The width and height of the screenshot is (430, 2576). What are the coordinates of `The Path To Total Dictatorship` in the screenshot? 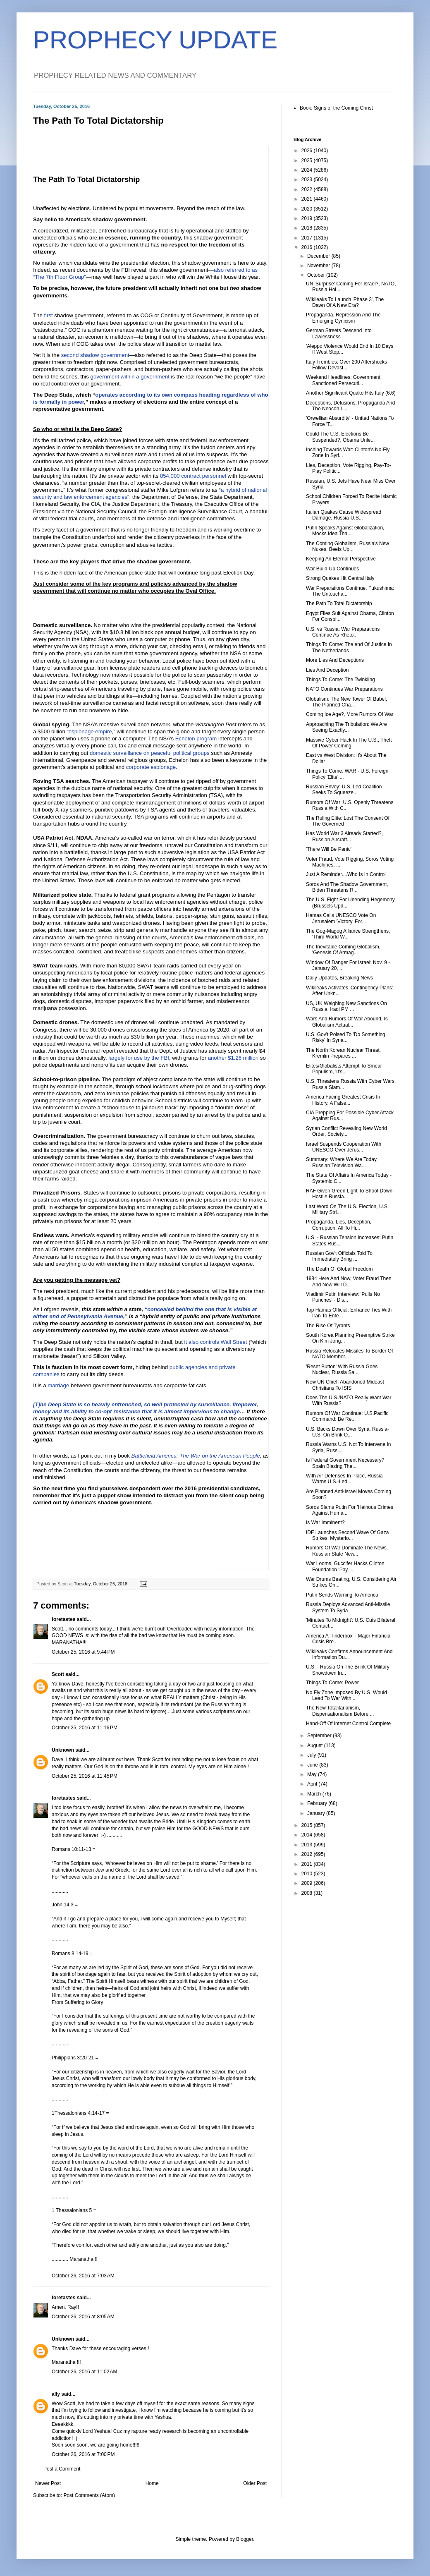 It's located at (86, 179).